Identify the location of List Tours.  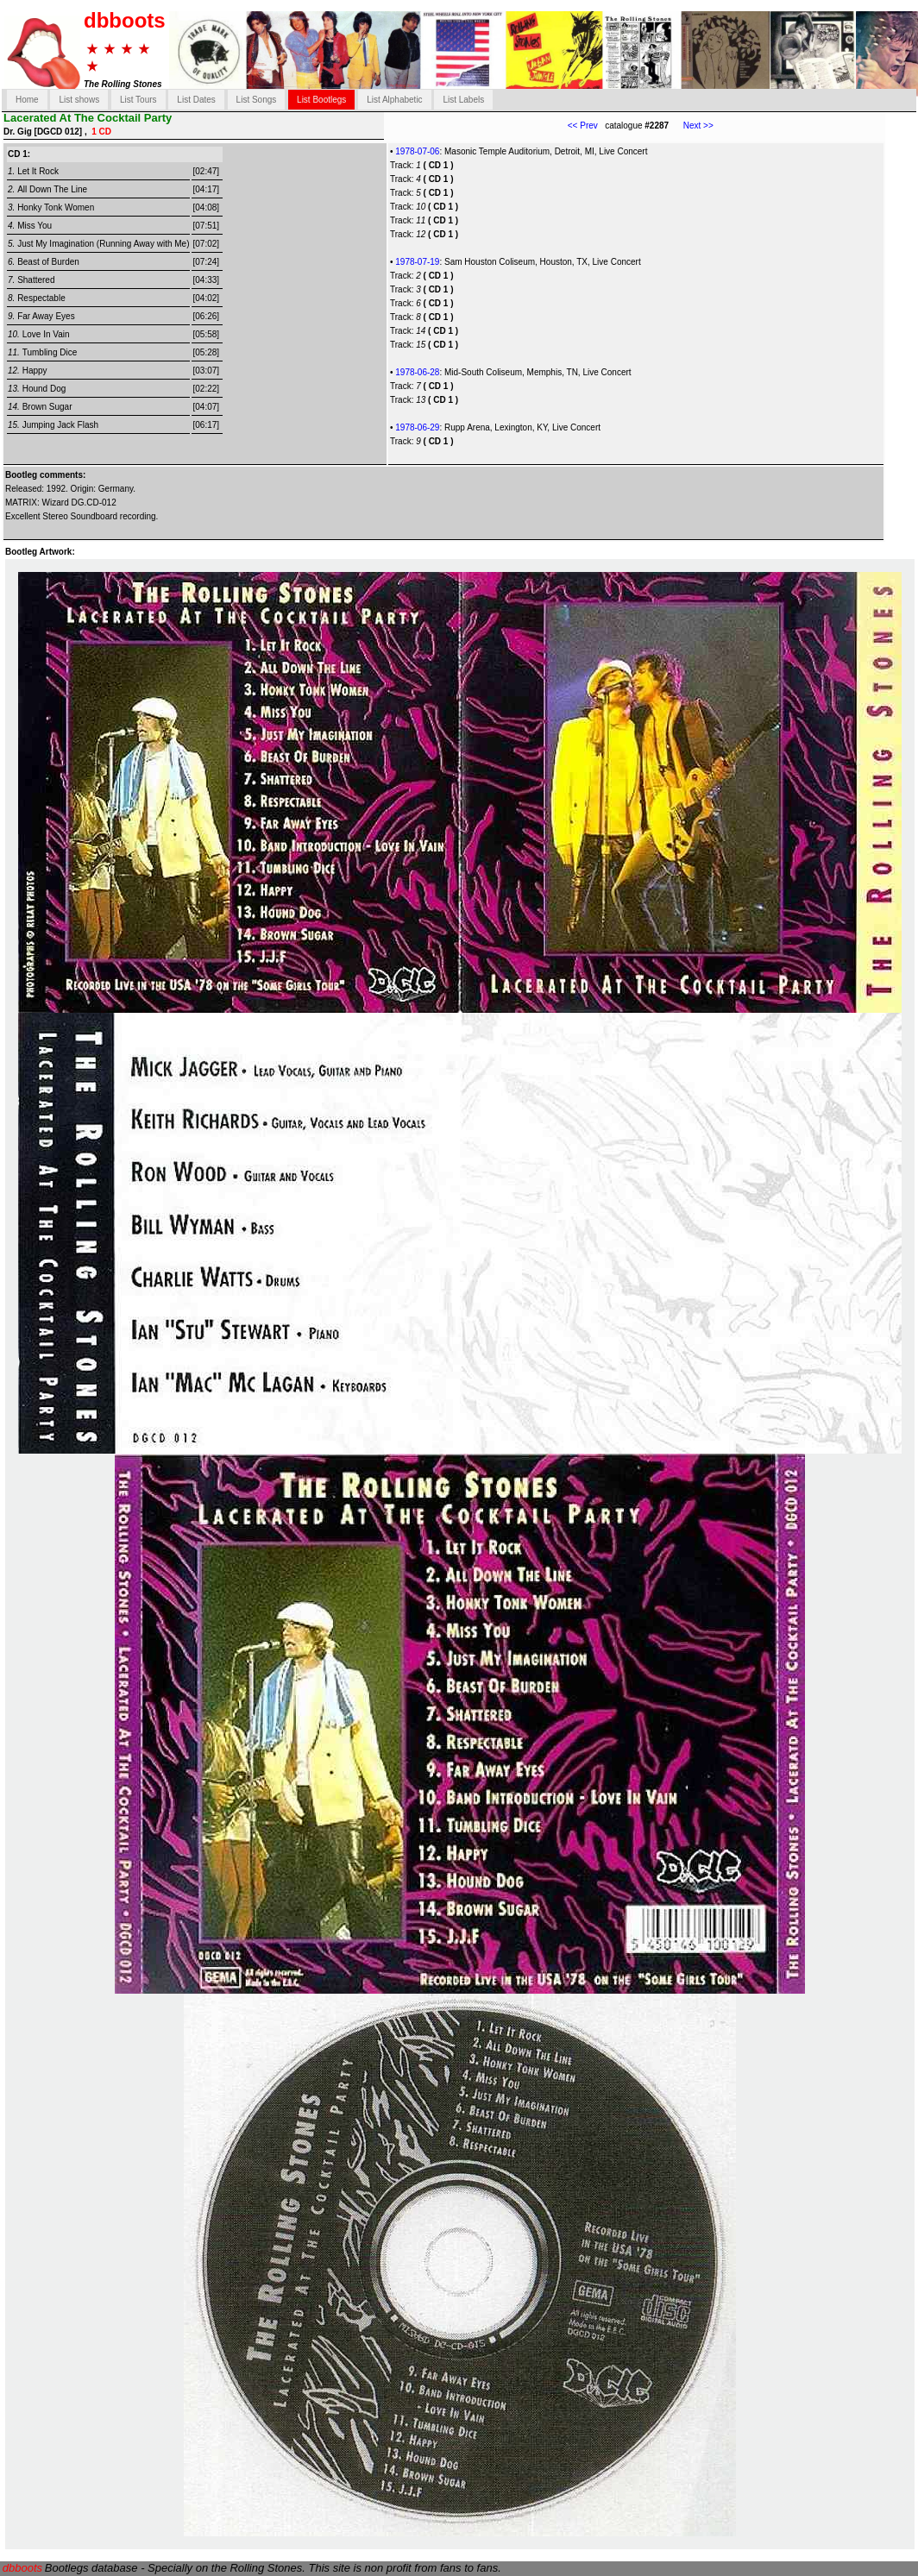
(138, 99).